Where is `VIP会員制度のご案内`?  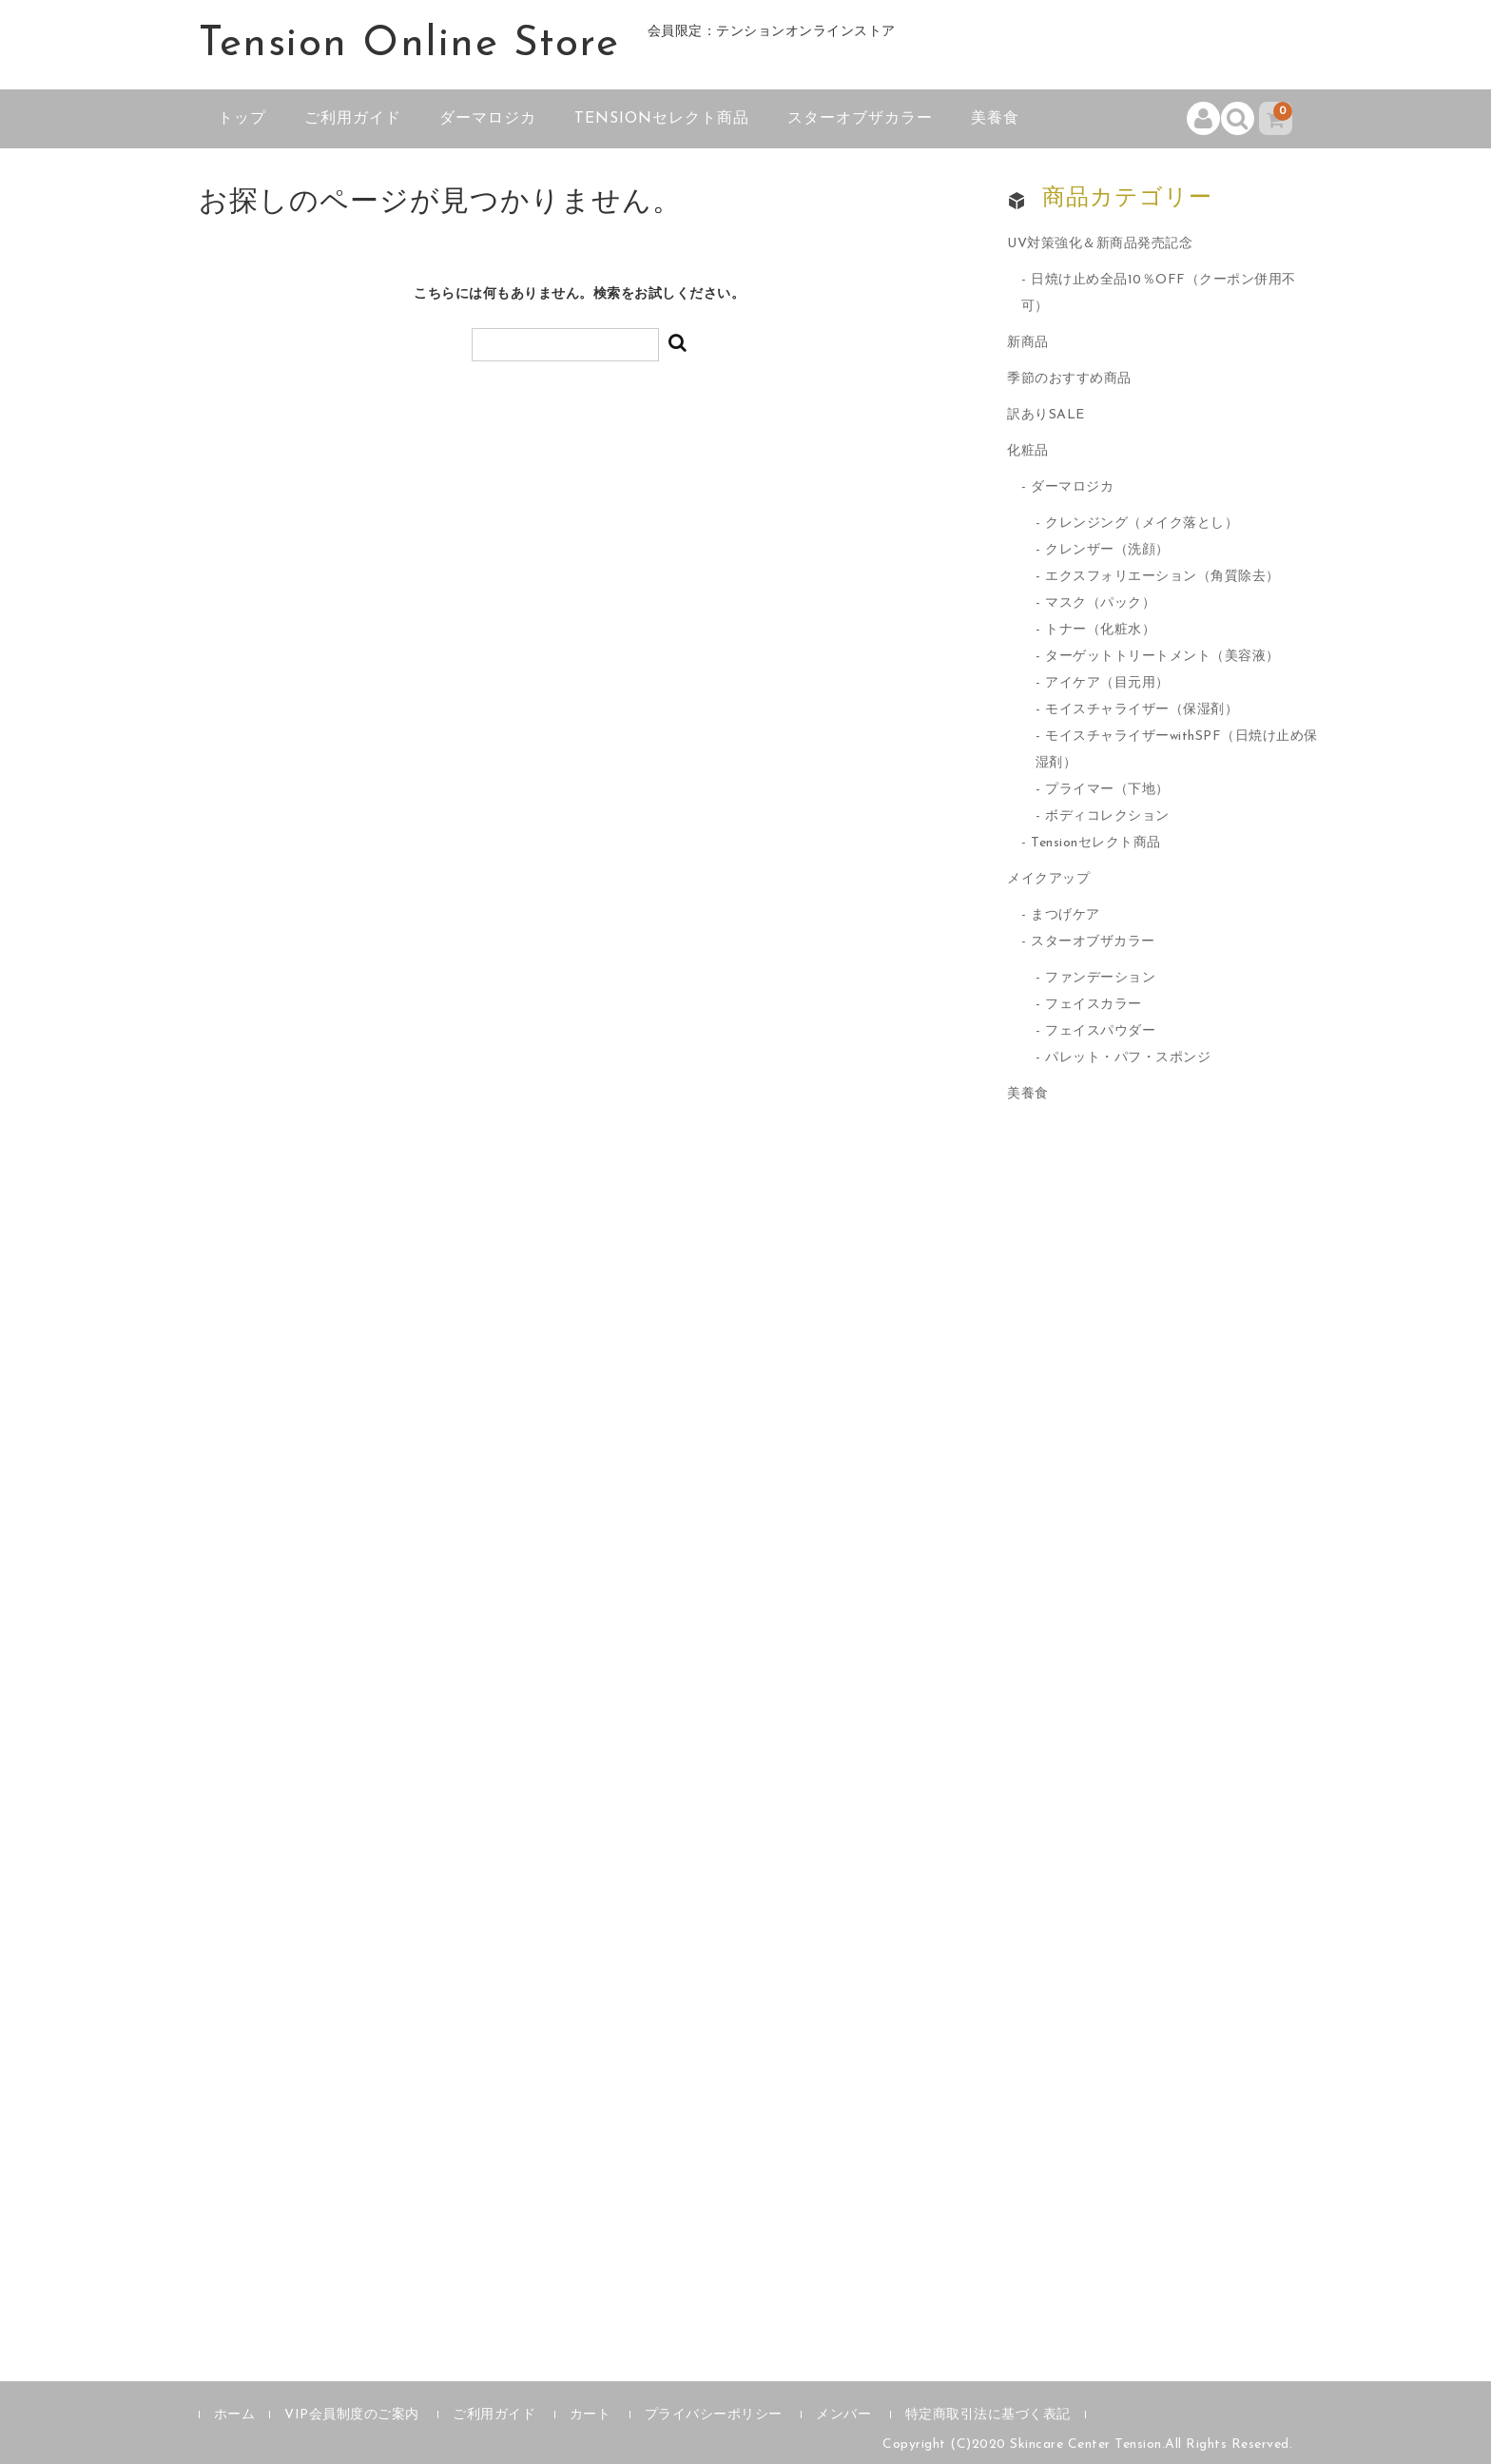 VIP会員制度のご案内 is located at coordinates (351, 2415).